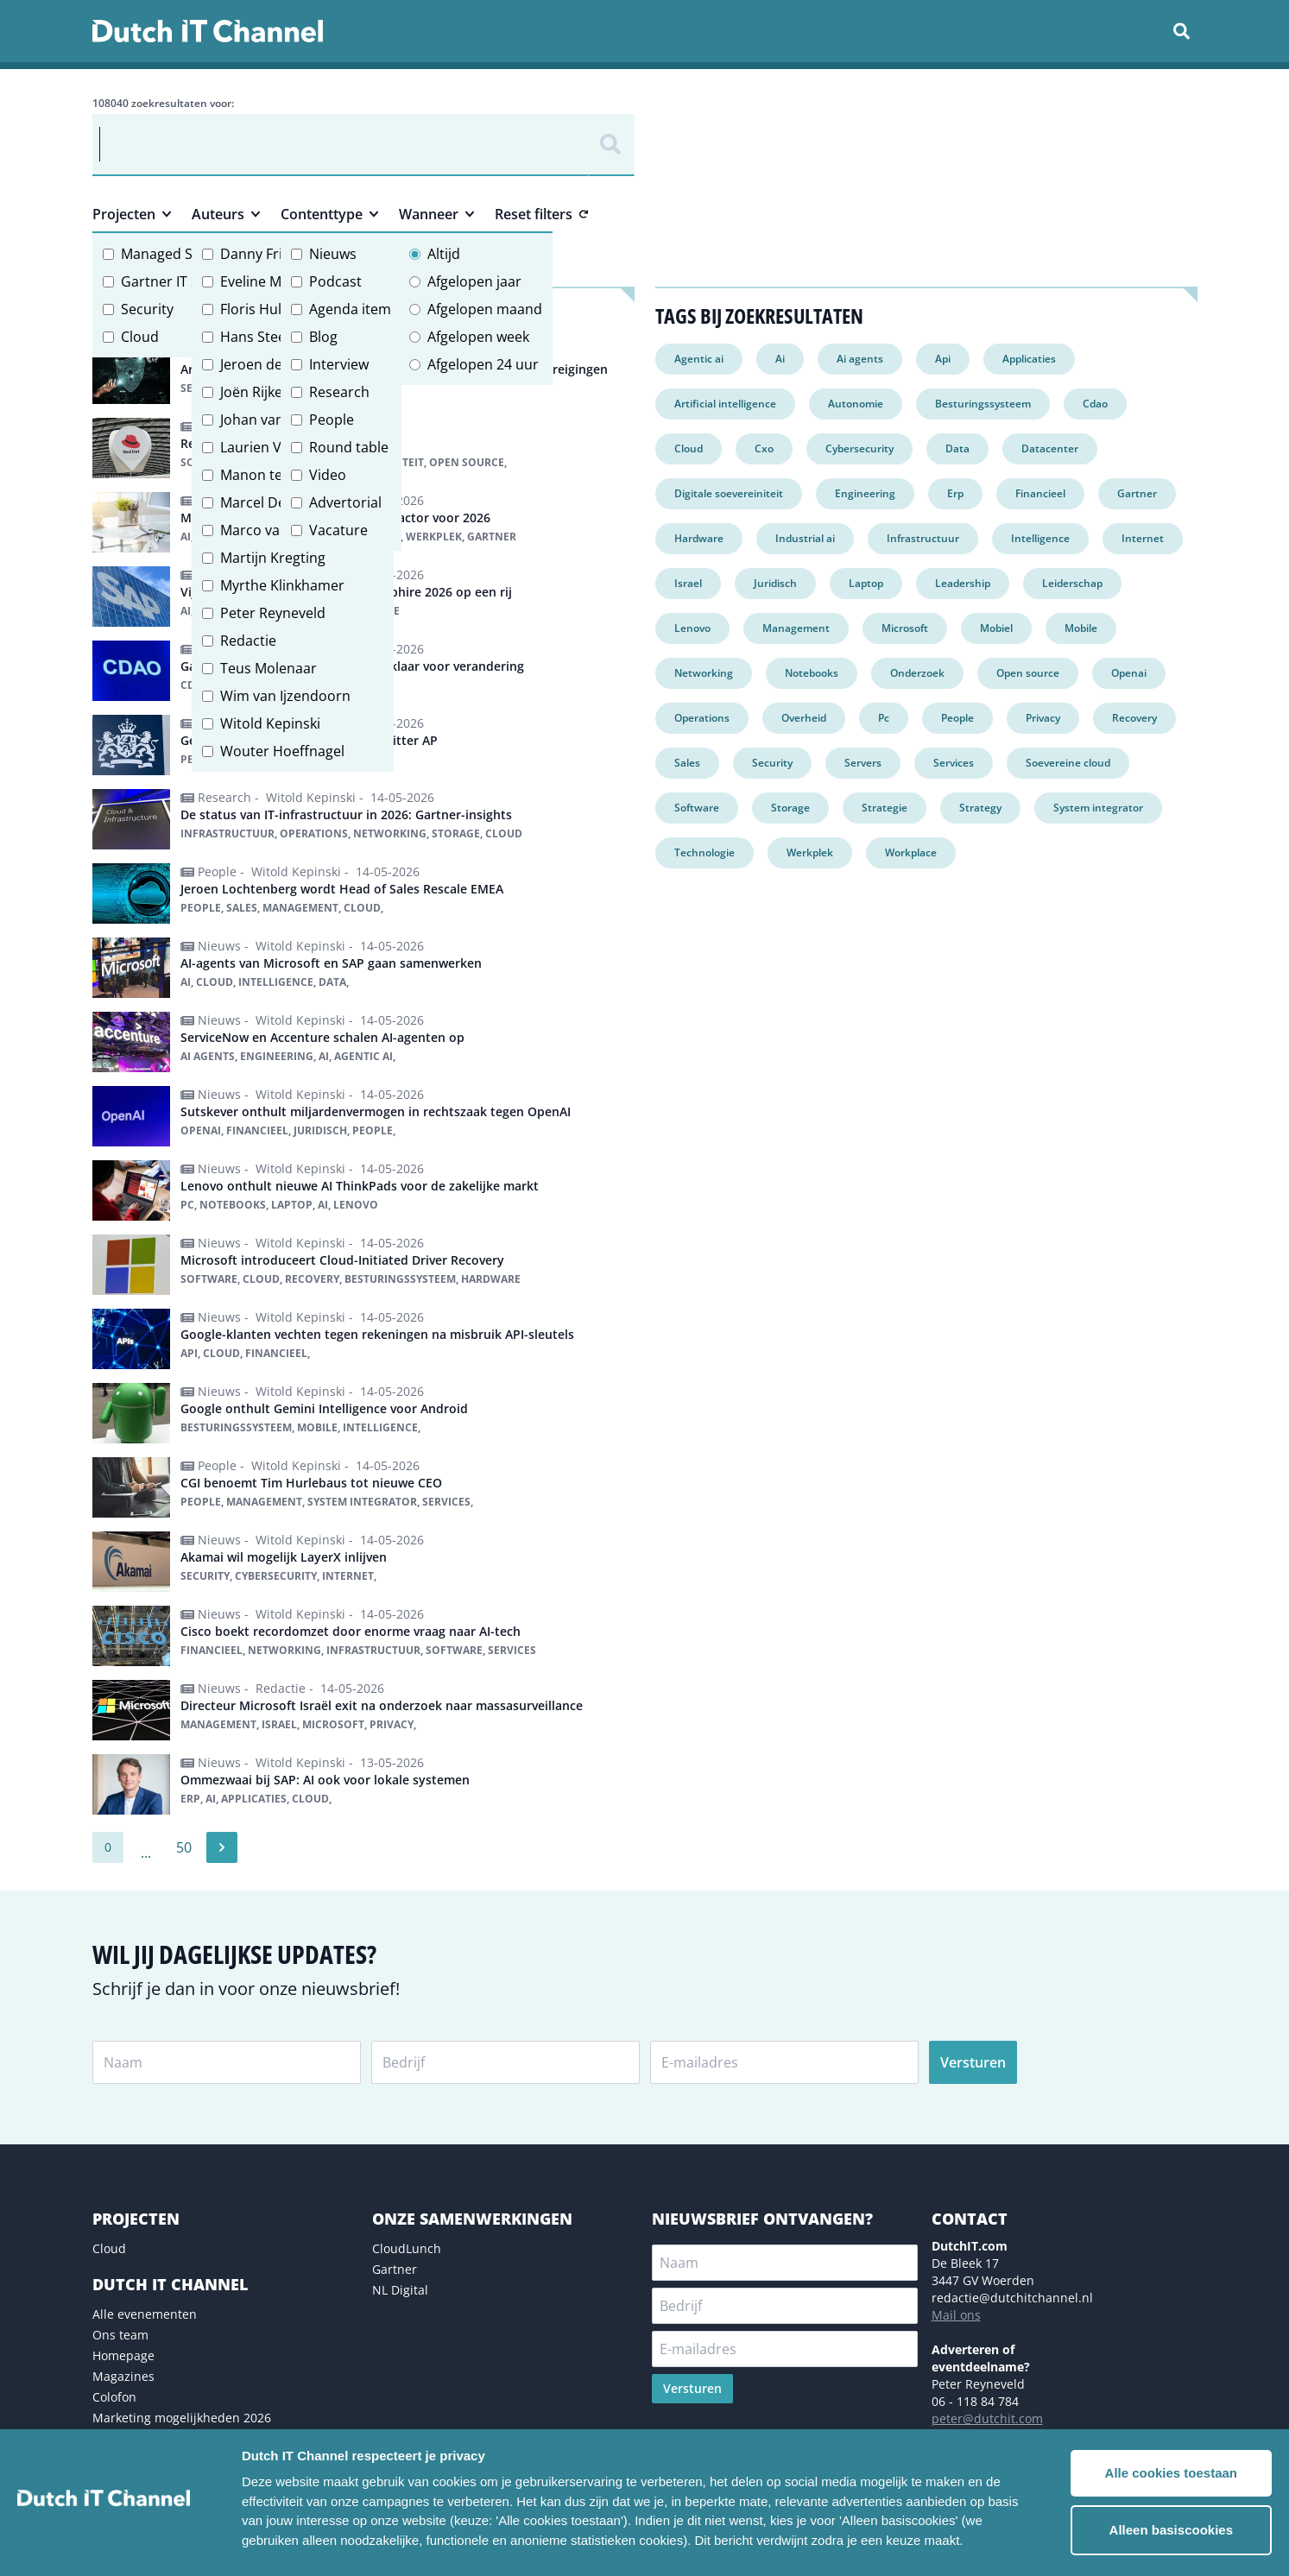 This screenshot has height=2576, width=1289. I want to click on Microsoft, so click(904, 628).